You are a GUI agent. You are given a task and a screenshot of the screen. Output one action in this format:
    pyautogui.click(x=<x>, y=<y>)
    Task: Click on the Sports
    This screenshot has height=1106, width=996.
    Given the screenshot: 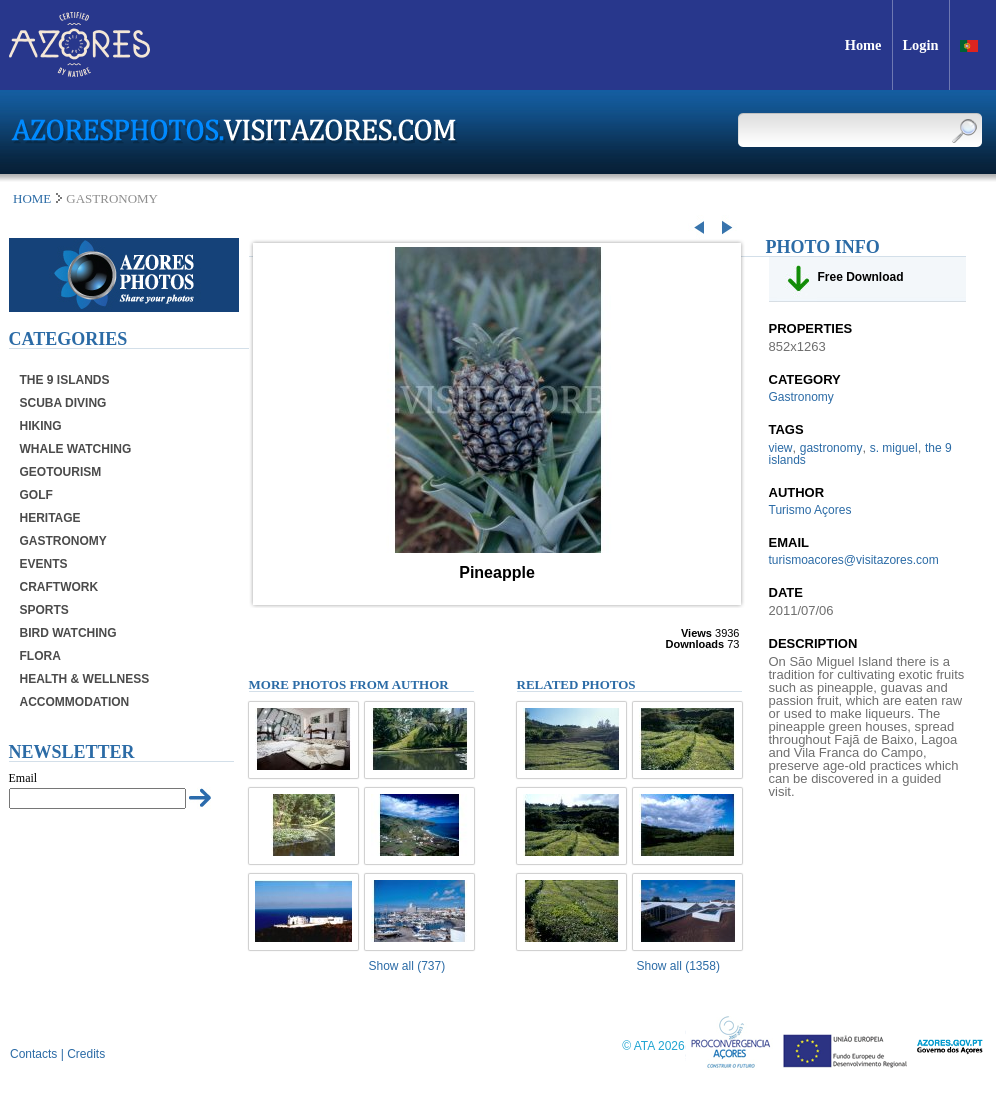 What is the action you would take?
    pyautogui.click(x=44, y=610)
    